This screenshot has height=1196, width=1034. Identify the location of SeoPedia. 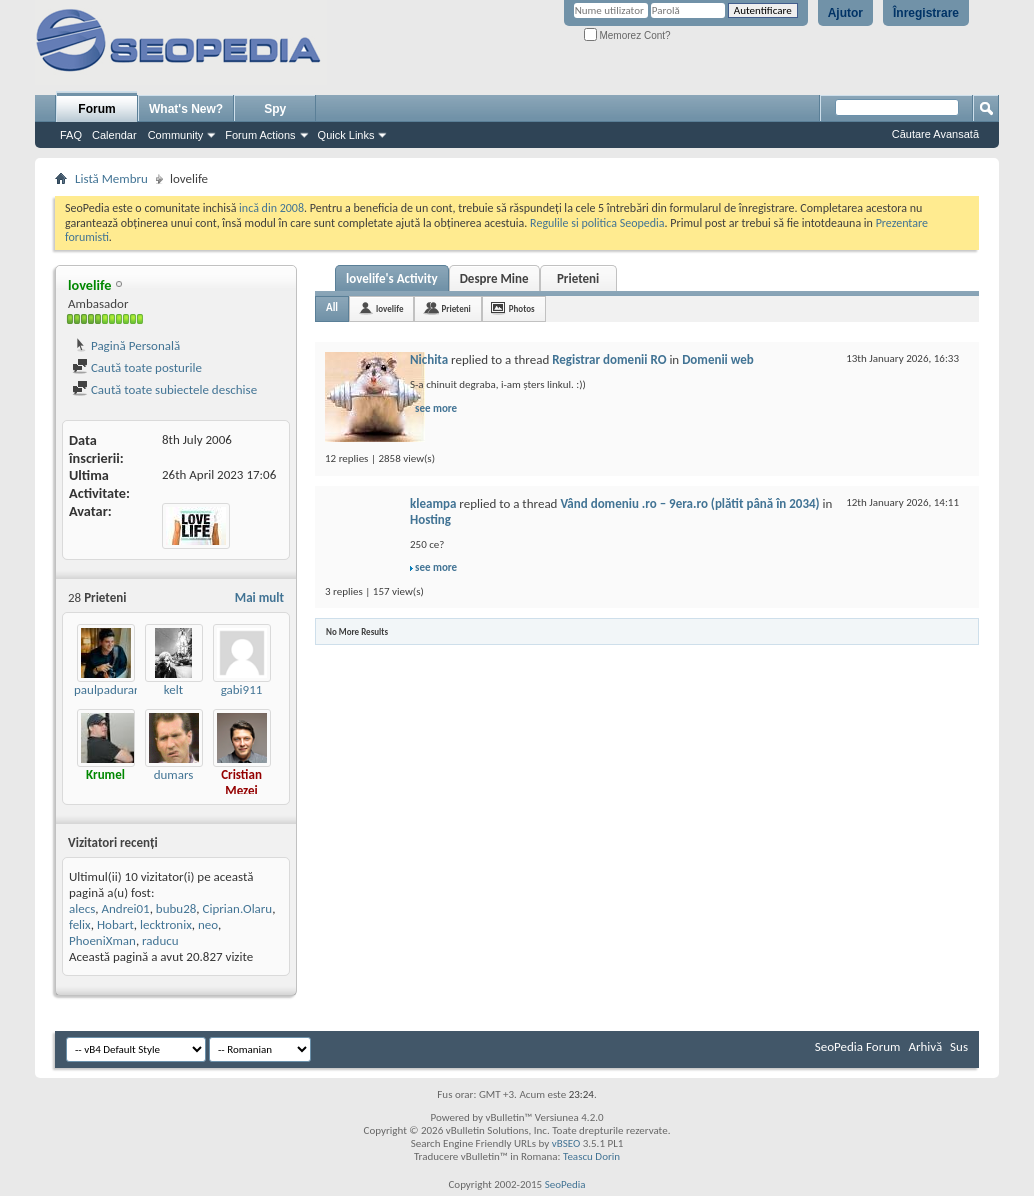
(565, 1184).